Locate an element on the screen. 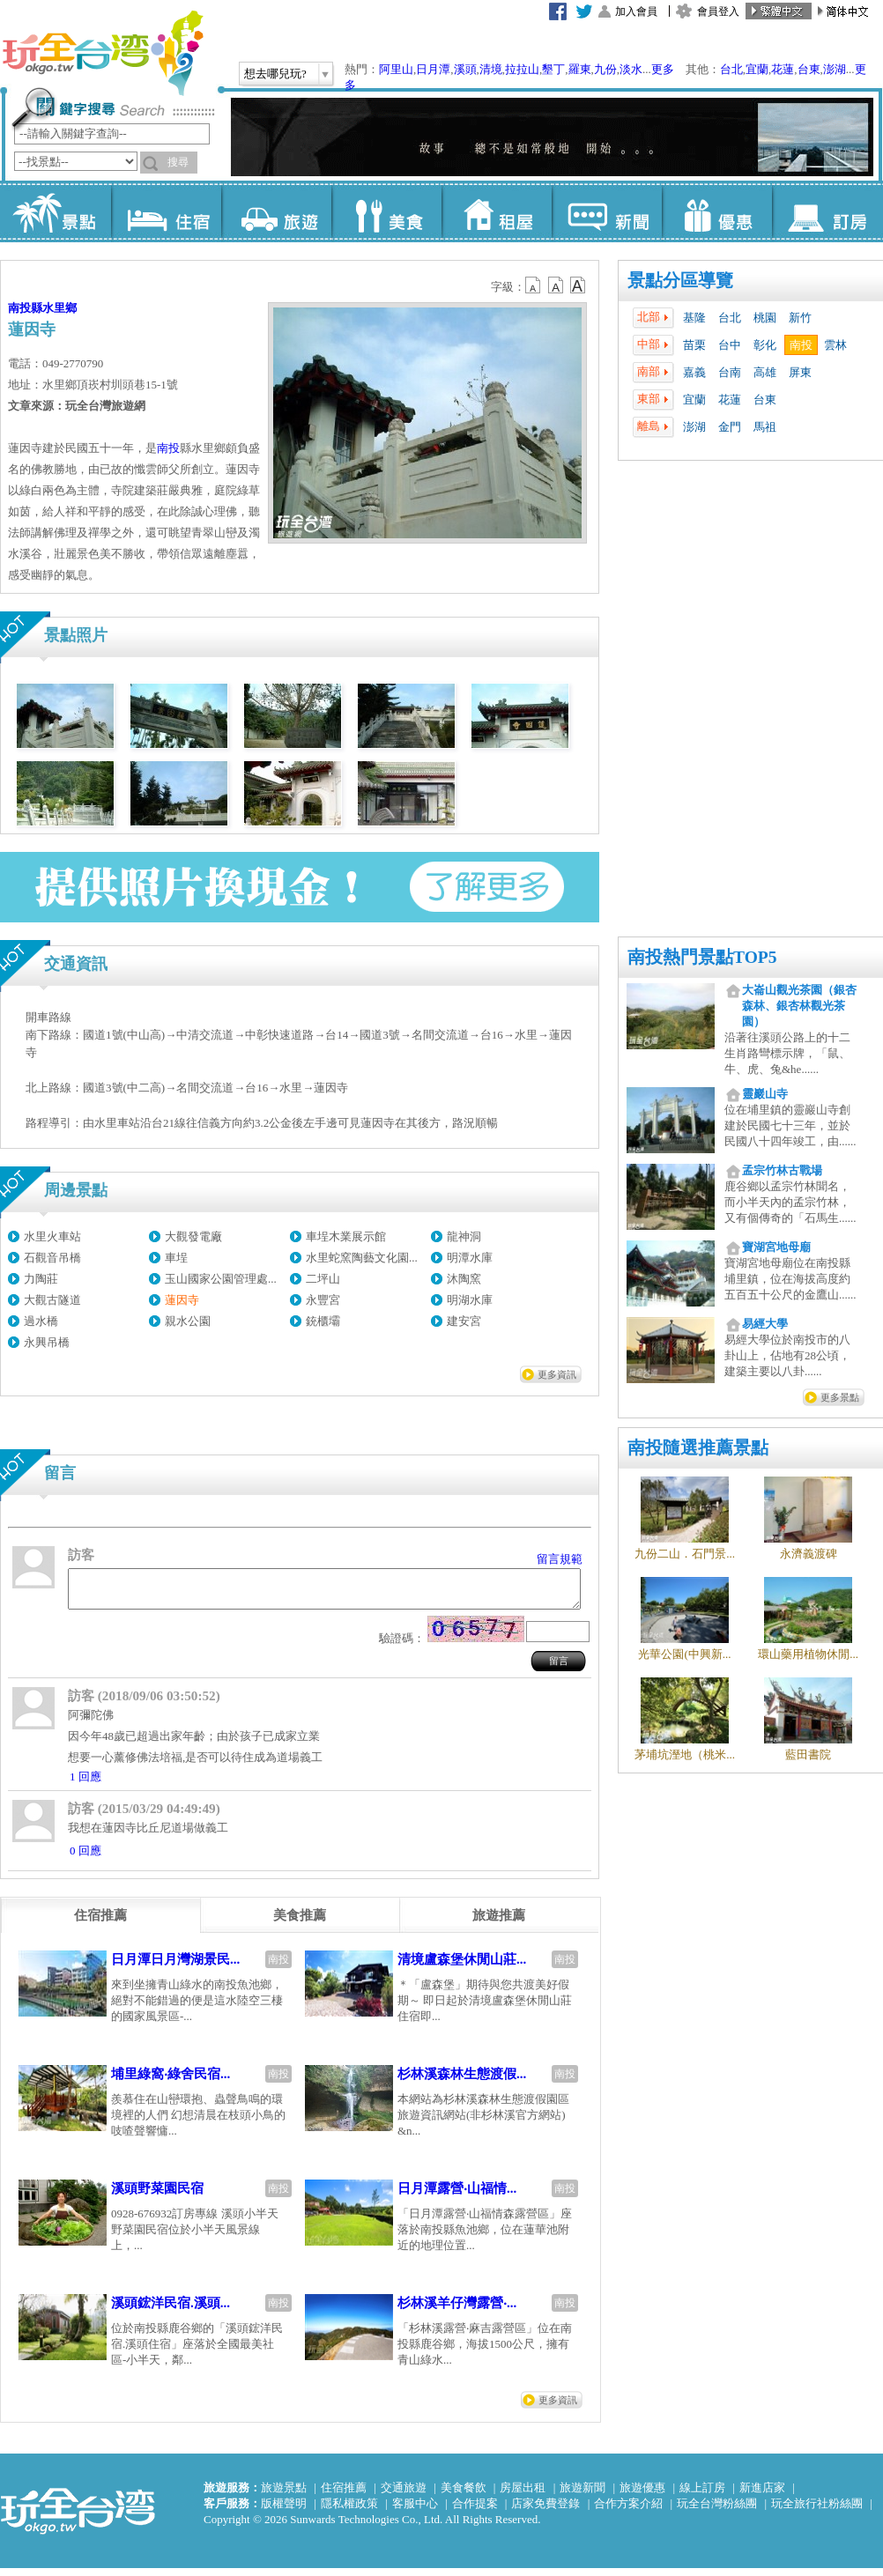  屏東 is located at coordinates (800, 372).